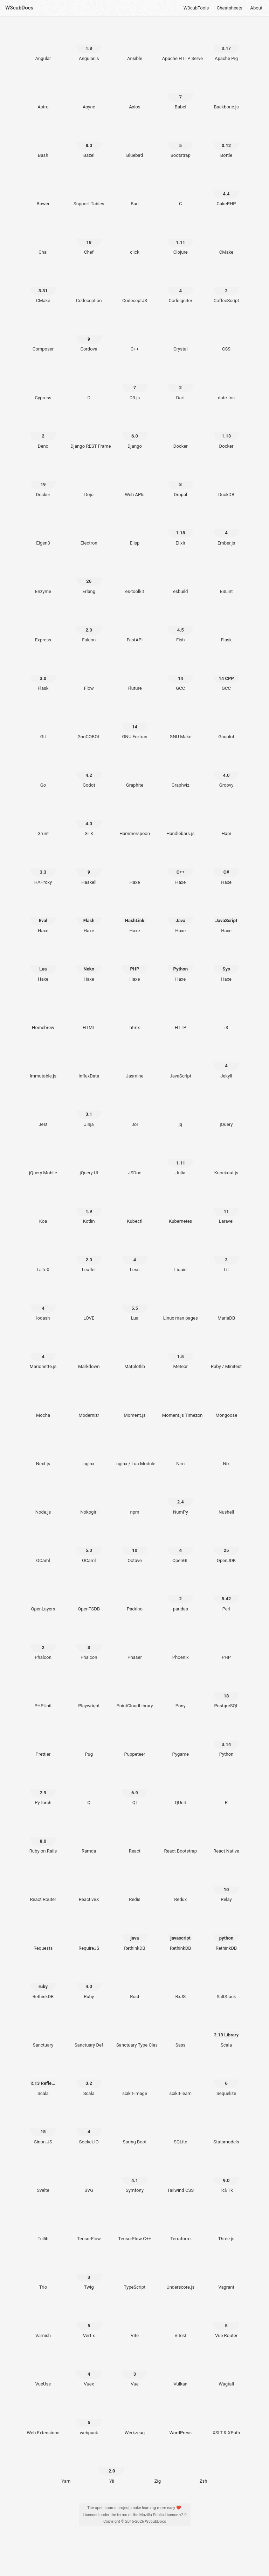 The image size is (269, 2576). What do you see at coordinates (88, 2273) in the screenshot?
I see `[Twig 3]` at bounding box center [88, 2273].